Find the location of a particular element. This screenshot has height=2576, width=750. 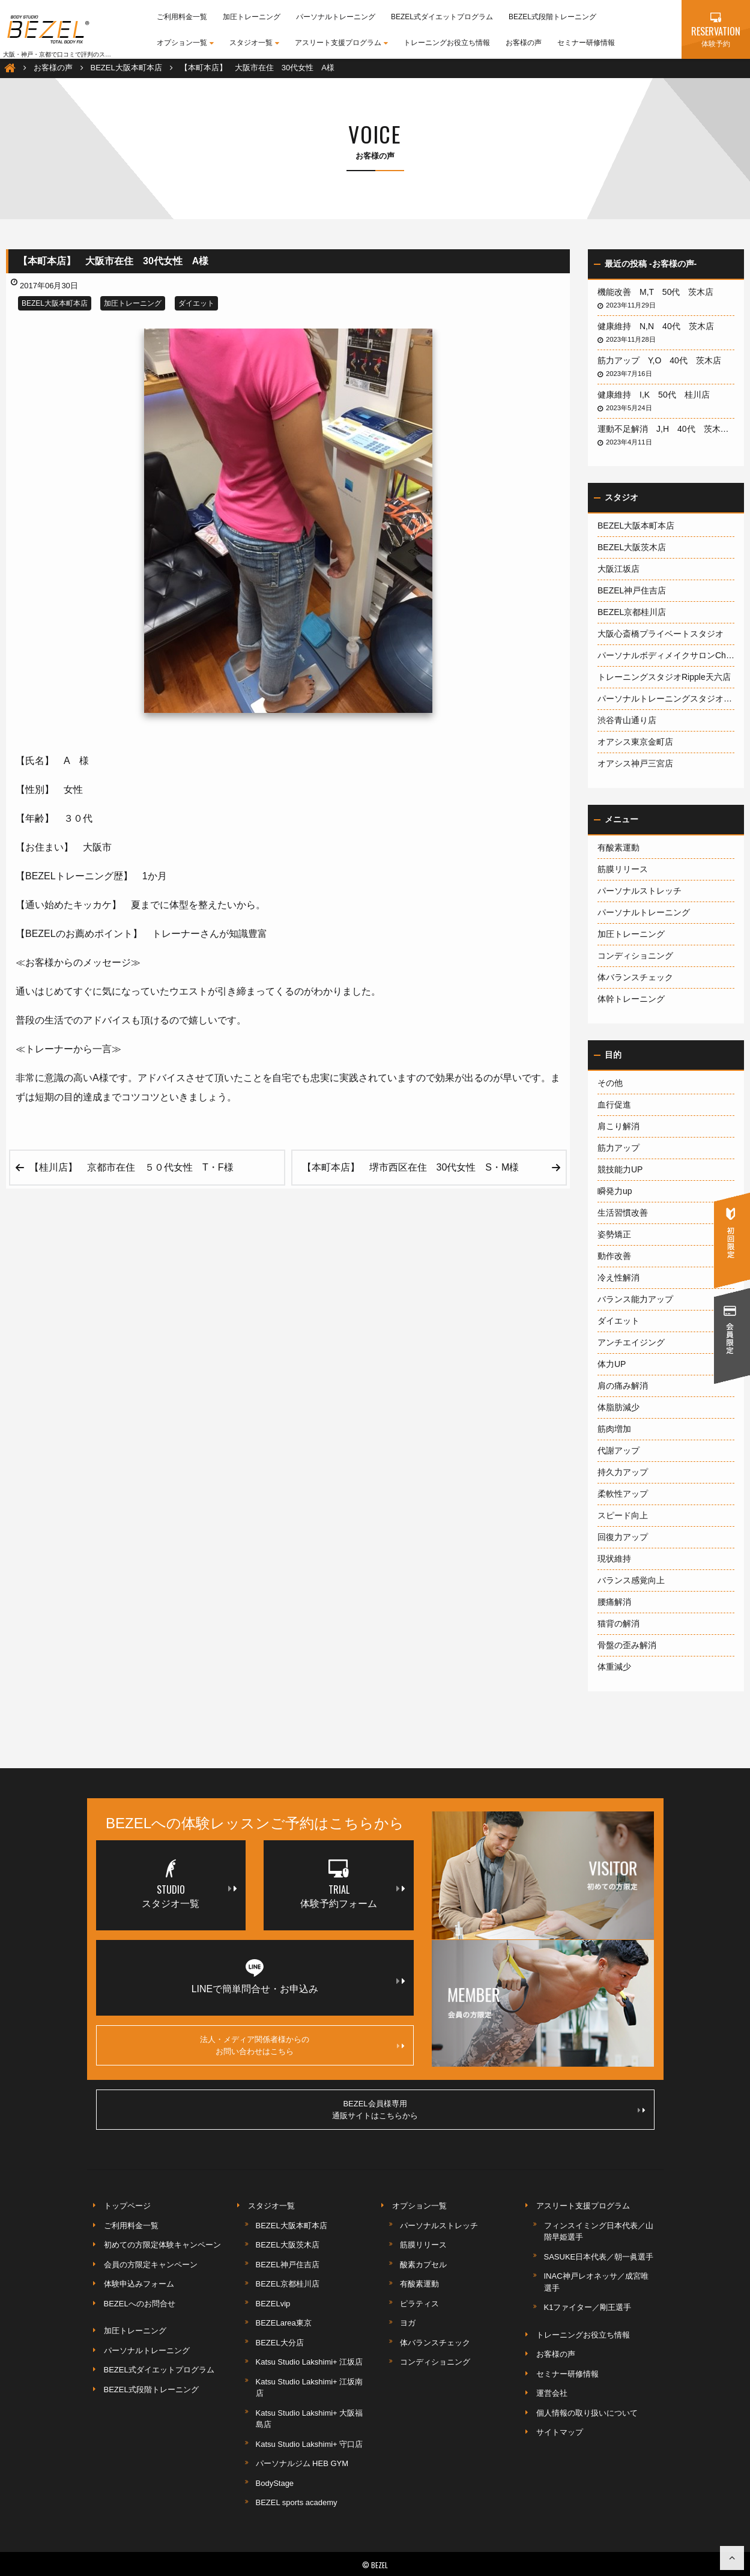

トップページ is located at coordinates (127, 2205).